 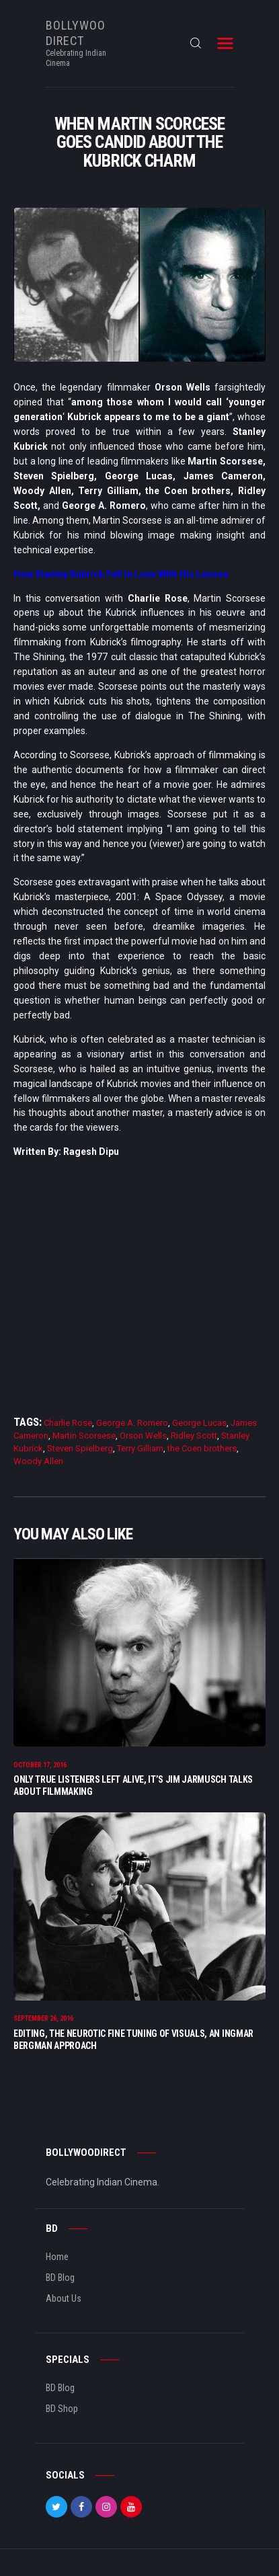 I want to click on Charlie Rose, so click(x=68, y=1423).